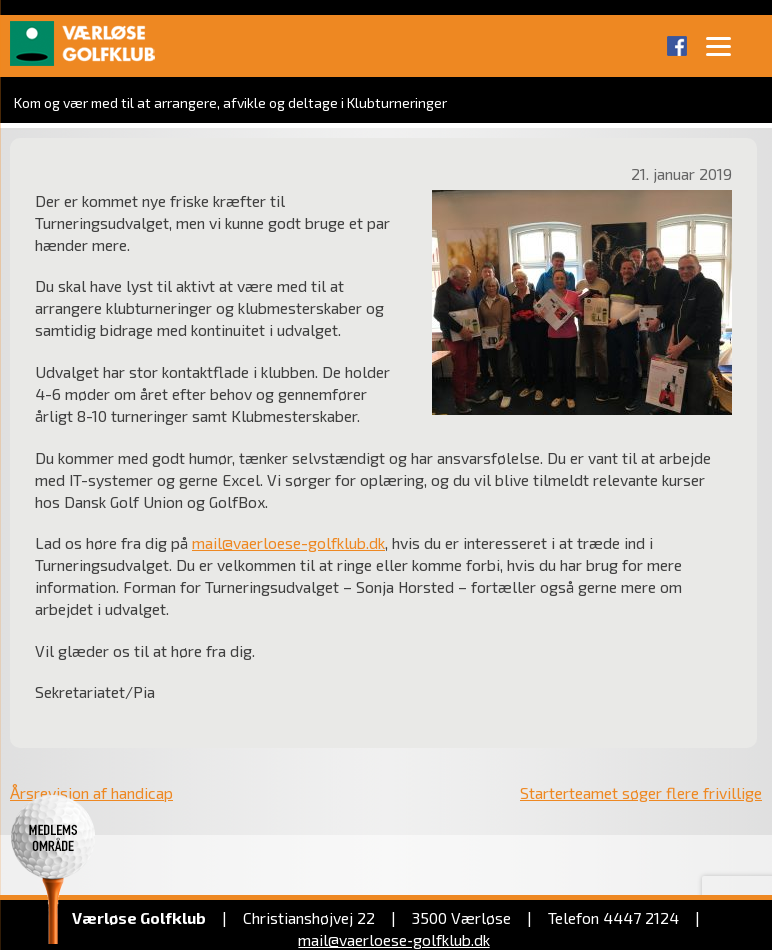 Image resolution: width=772 pixels, height=950 pixels. What do you see at coordinates (718, 45) in the screenshot?
I see `[Menu]` at bounding box center [718, 45].